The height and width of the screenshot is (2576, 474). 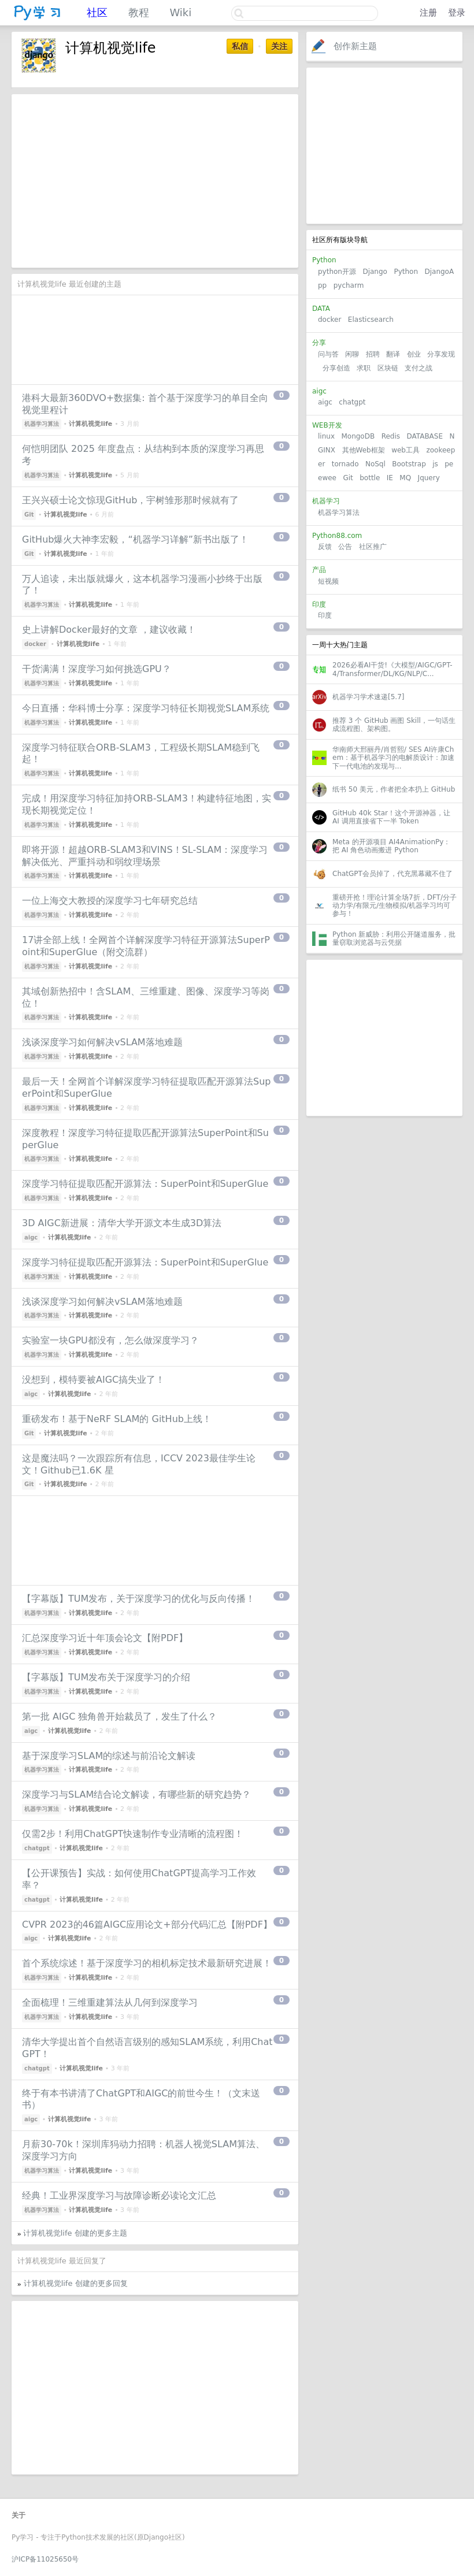 I want to click on DATABASE, so click(x=424, y=436).